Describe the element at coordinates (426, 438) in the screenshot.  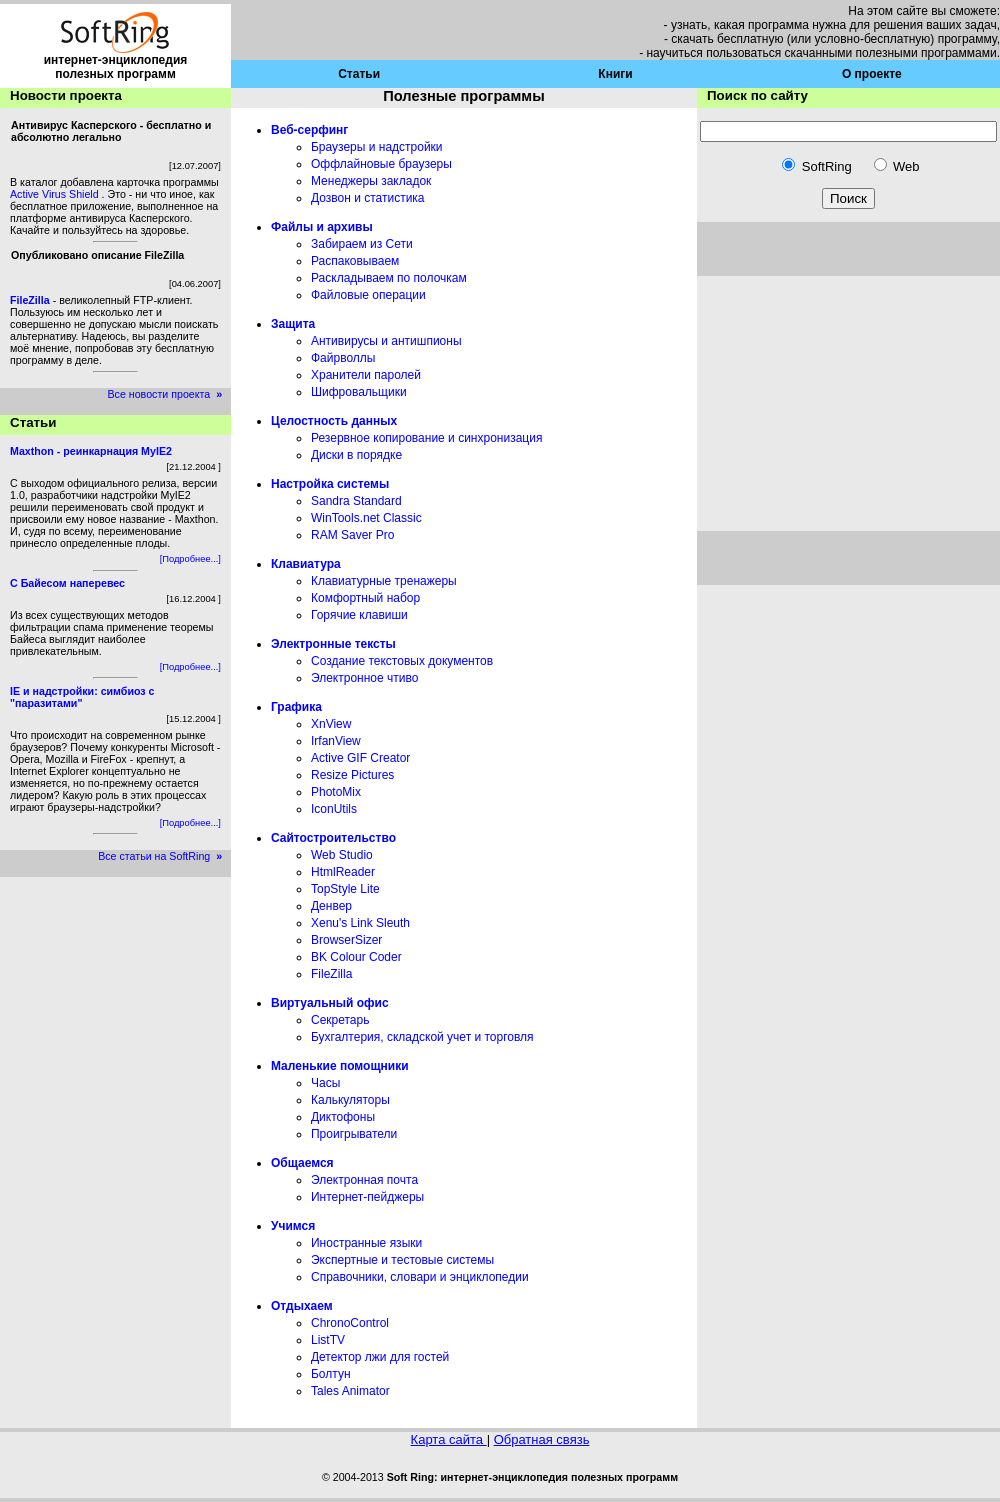
I see `Резервное копирование и синхронизация` at that location.